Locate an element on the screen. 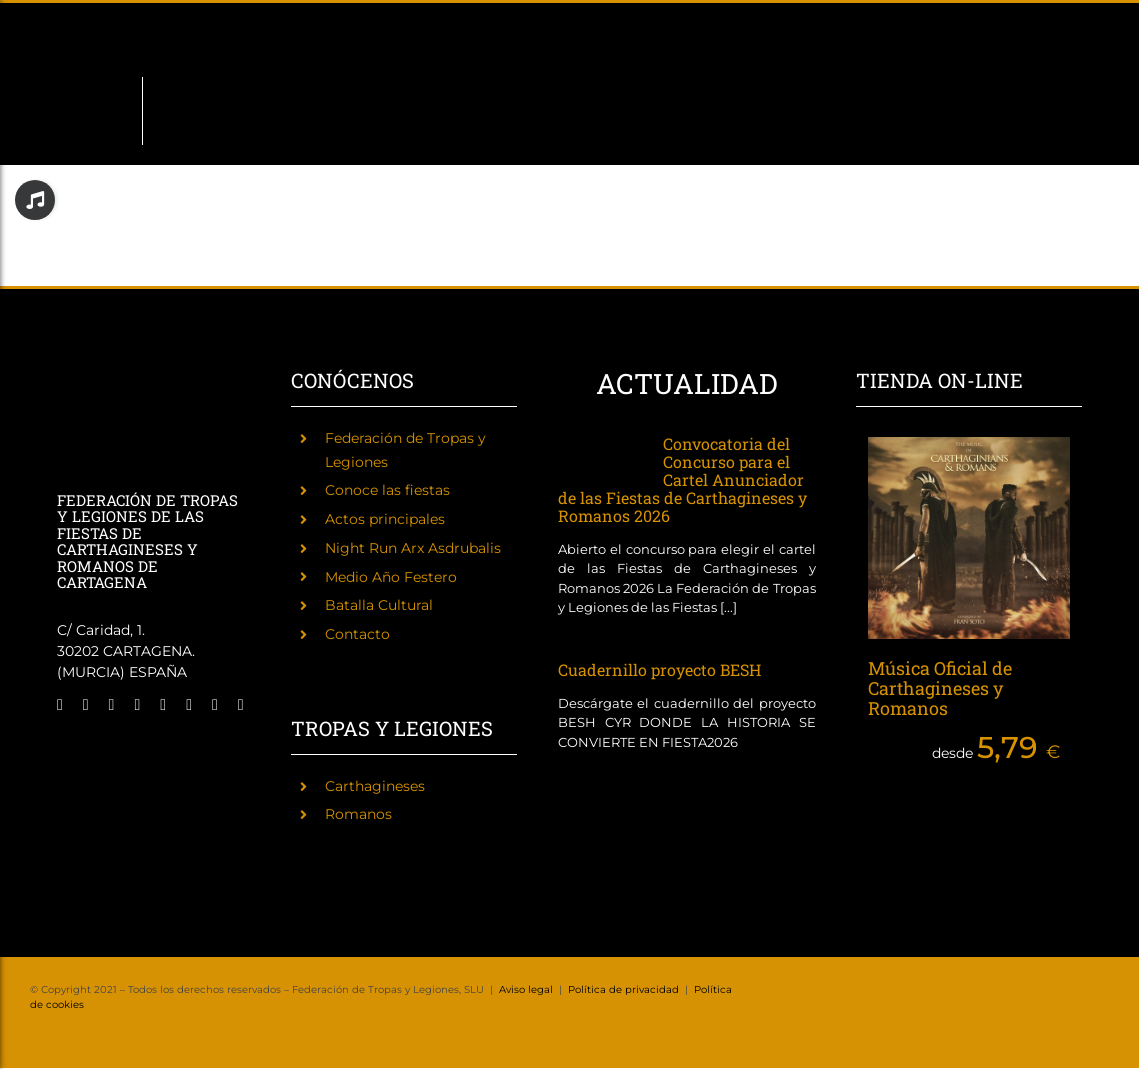 The height and width of the screenshot is (1069, 1139). Contacto is located at coordinates (357, 634).